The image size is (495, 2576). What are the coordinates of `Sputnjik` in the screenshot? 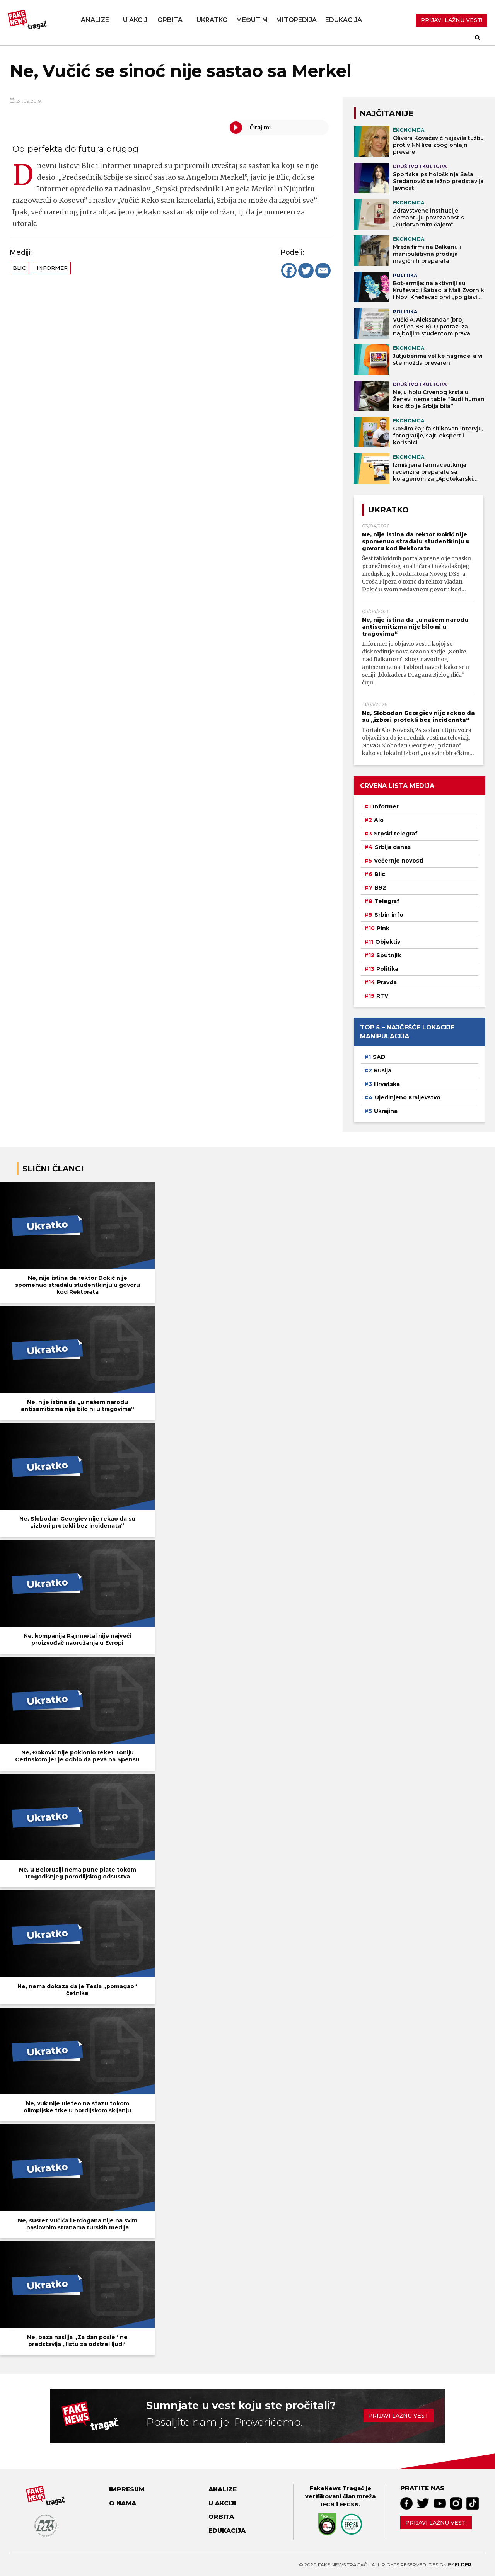 It's located at (388, 955).